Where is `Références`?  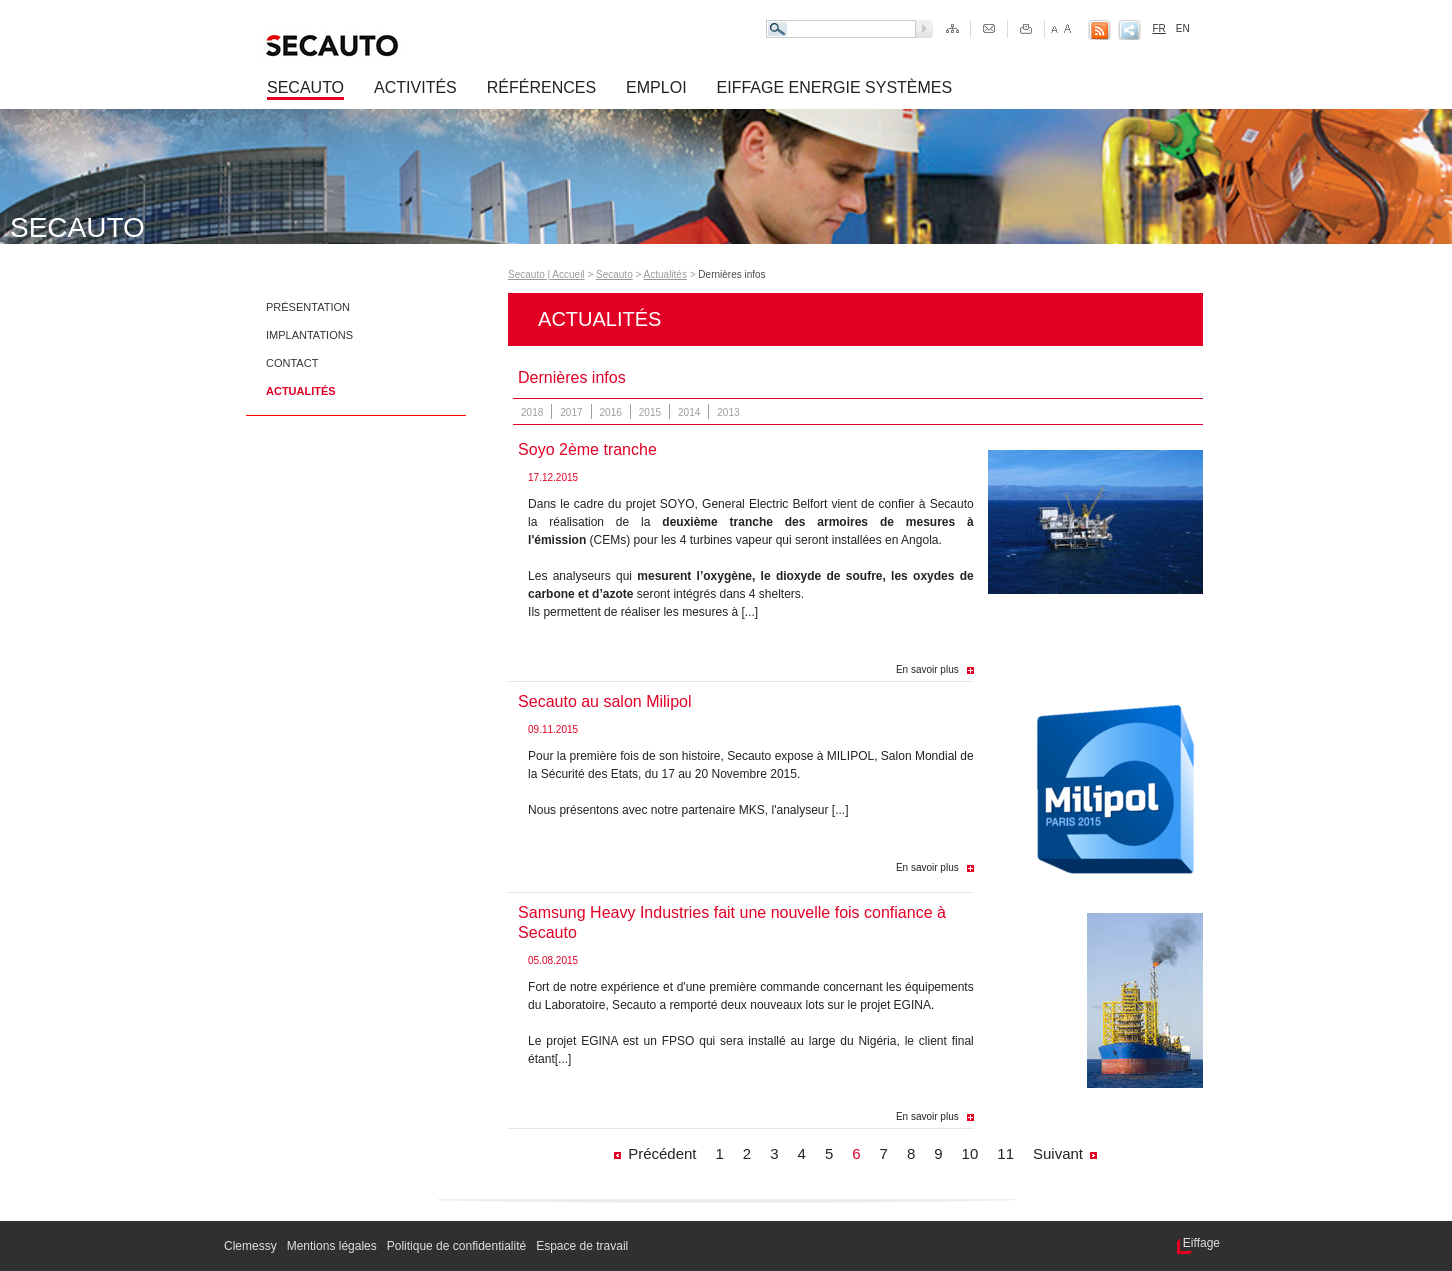
Références is located at coordinates (541, 87).